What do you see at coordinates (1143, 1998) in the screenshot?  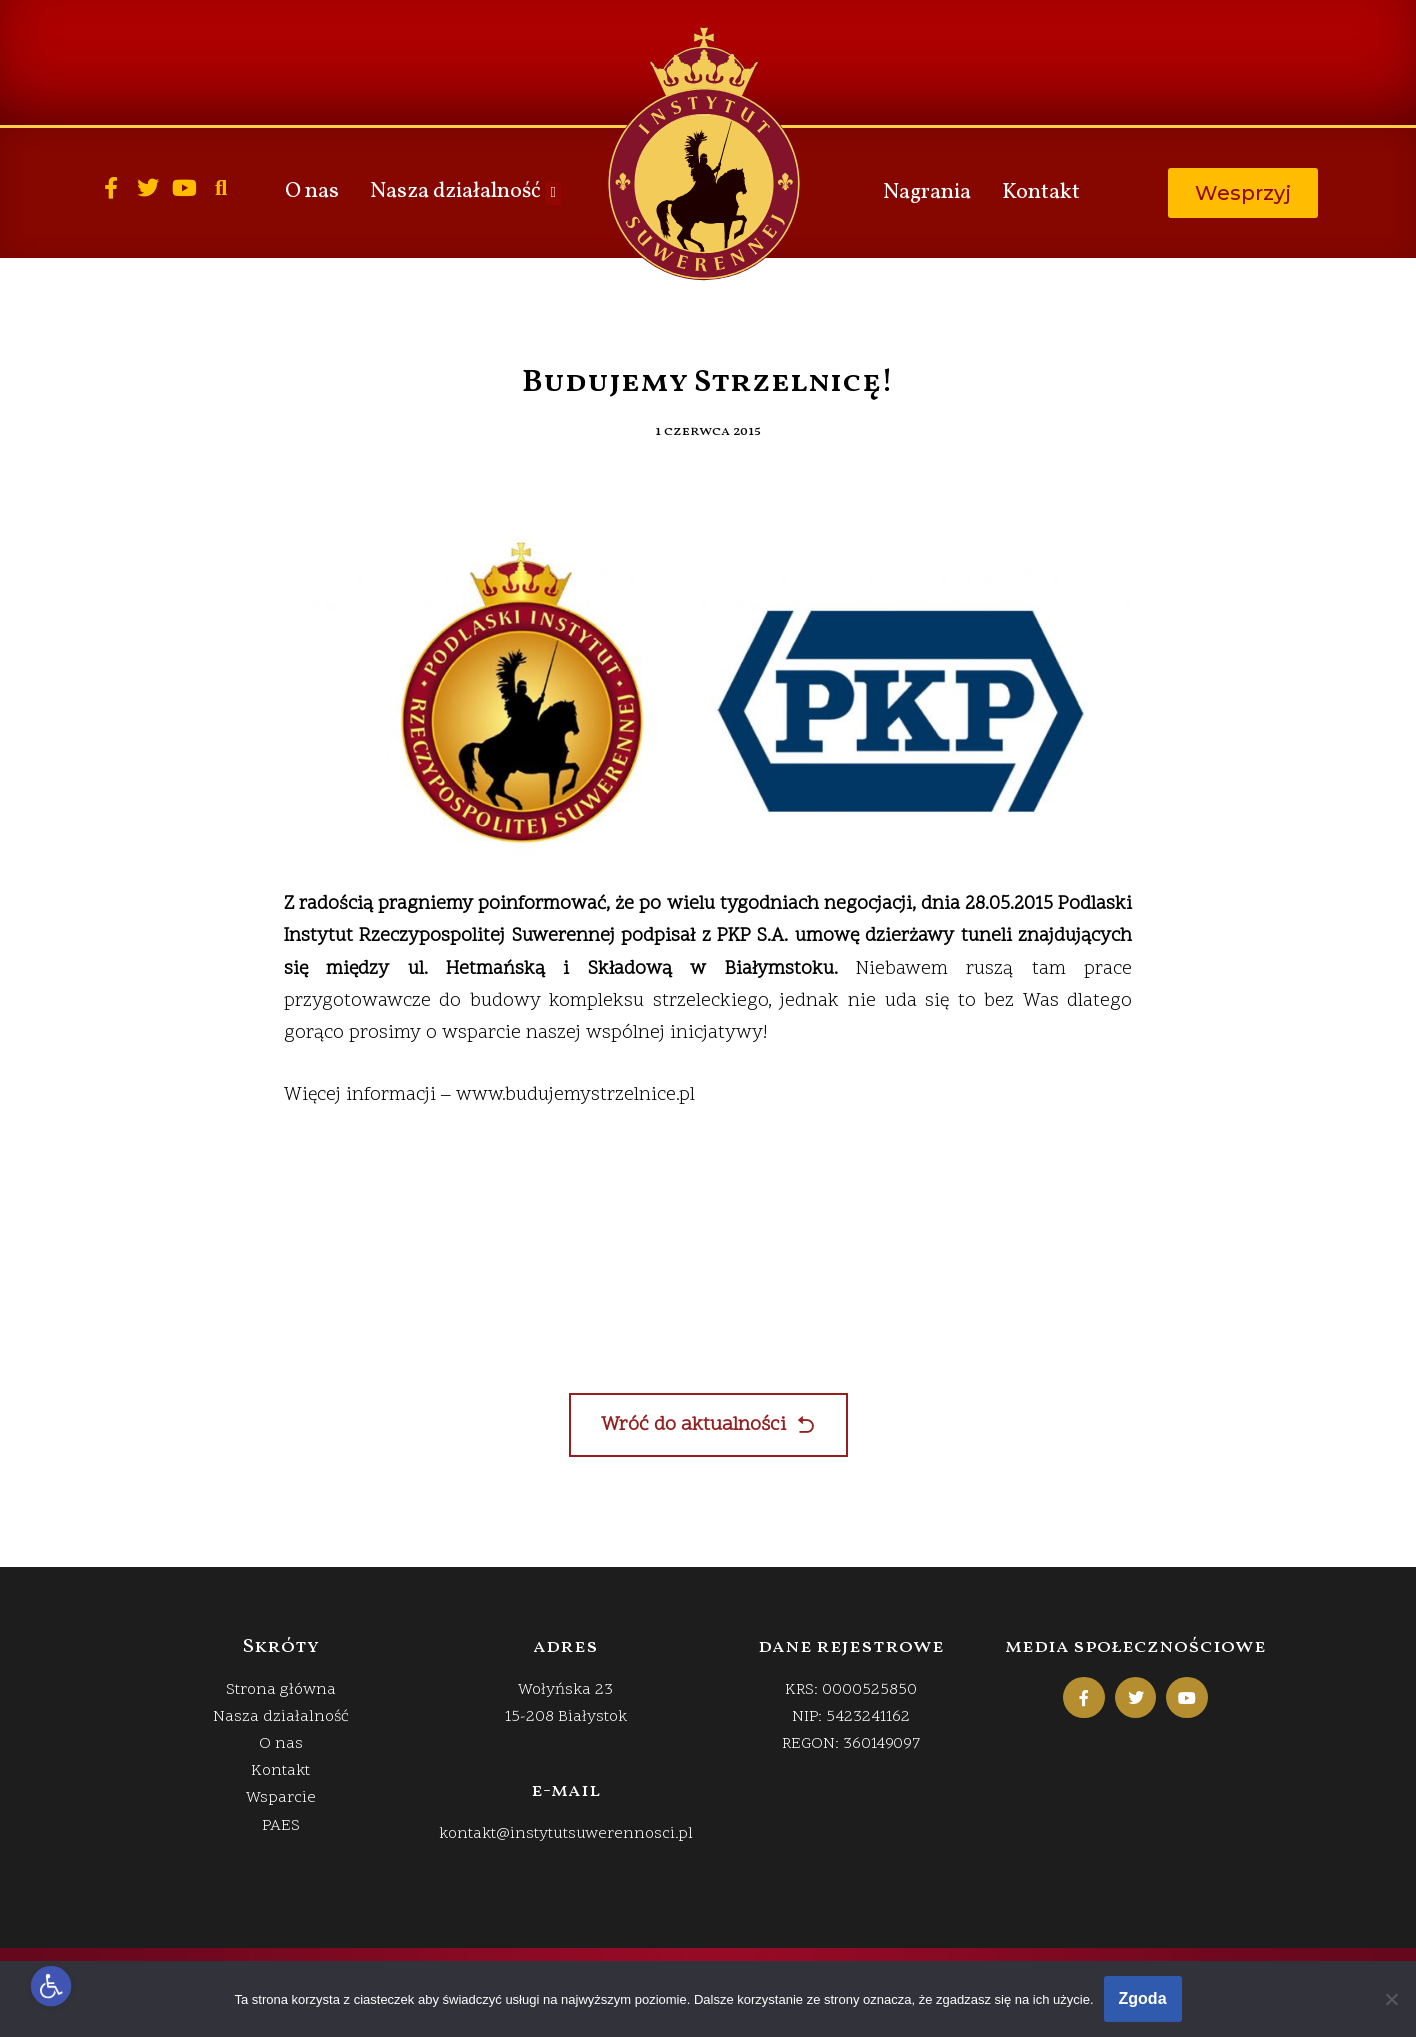 I see `Zgoda` at bounding box center [1143, 1998].